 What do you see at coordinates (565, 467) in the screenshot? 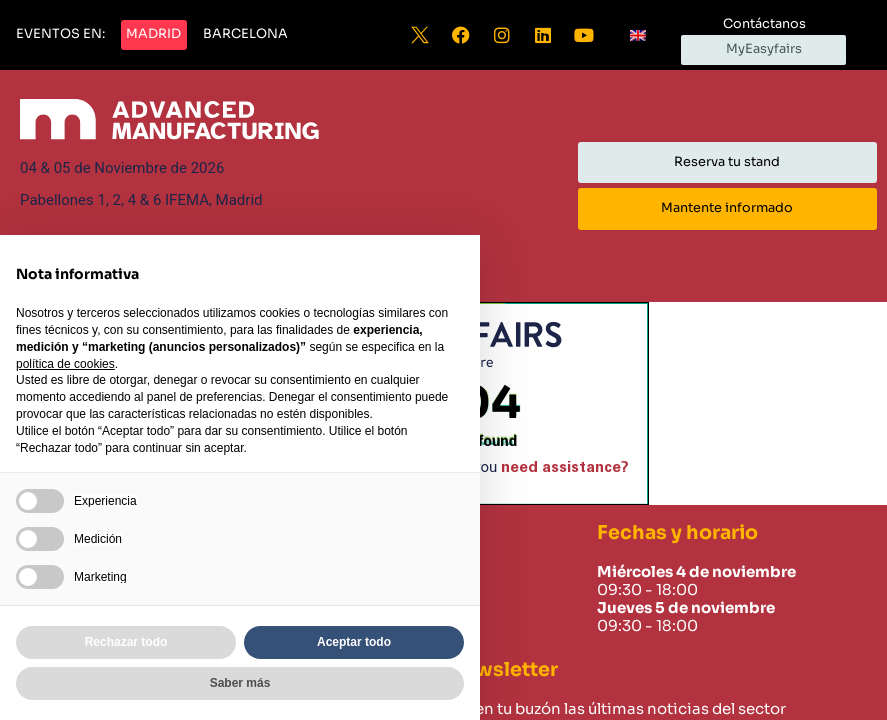
I see `need assistance?` at bounding box center [565, 467].